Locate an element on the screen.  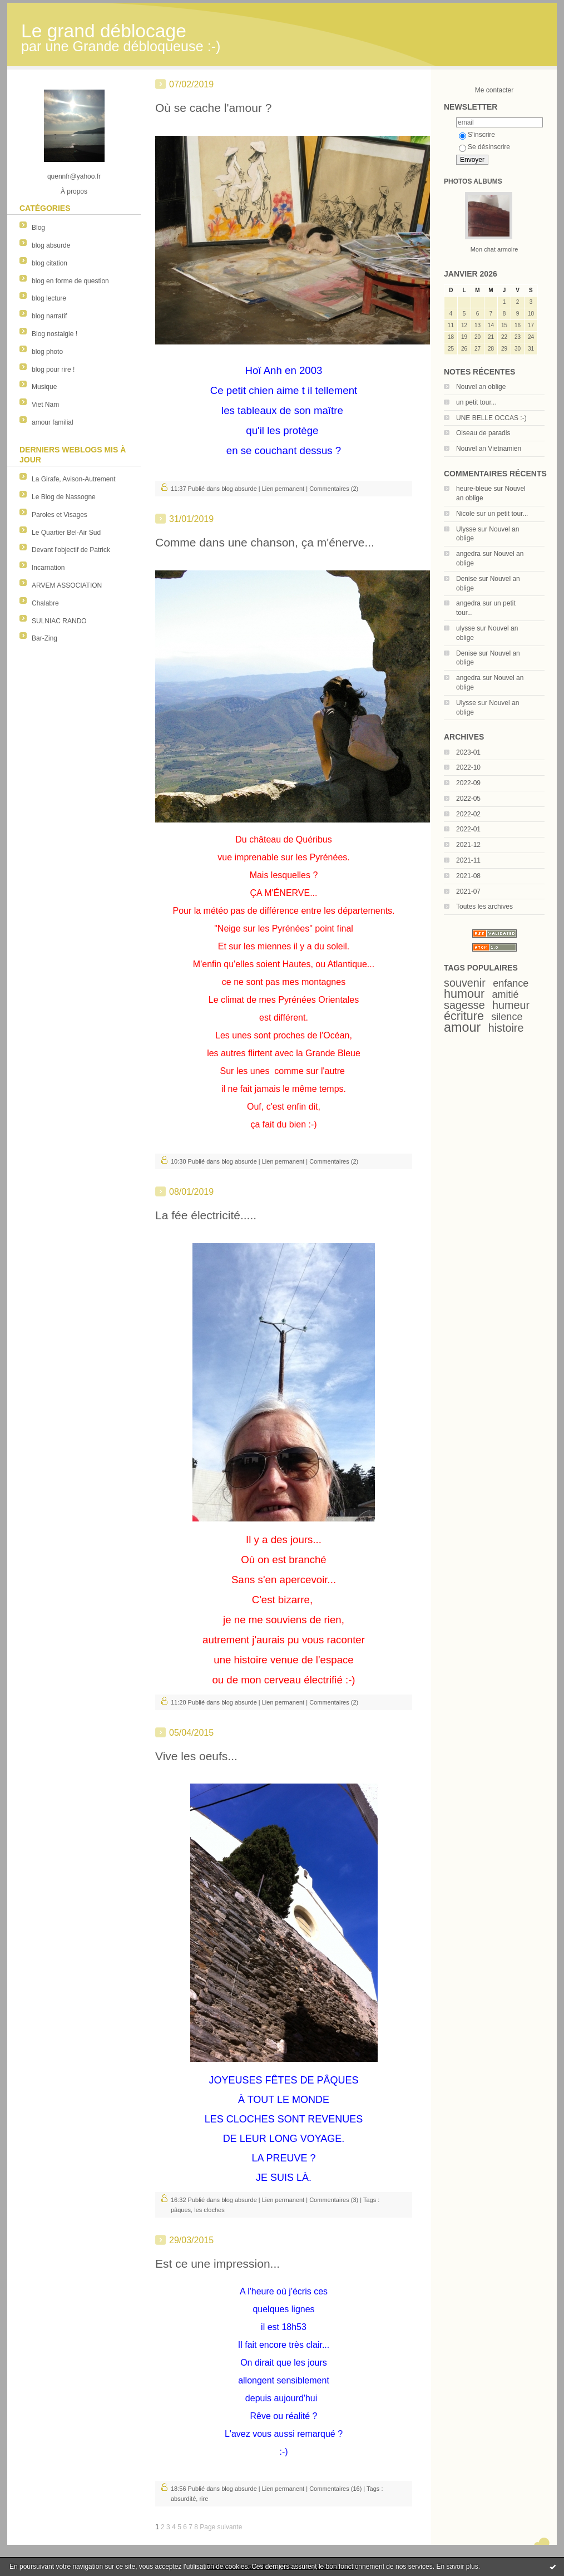
blog narratif is located at coordinates (49, 316).